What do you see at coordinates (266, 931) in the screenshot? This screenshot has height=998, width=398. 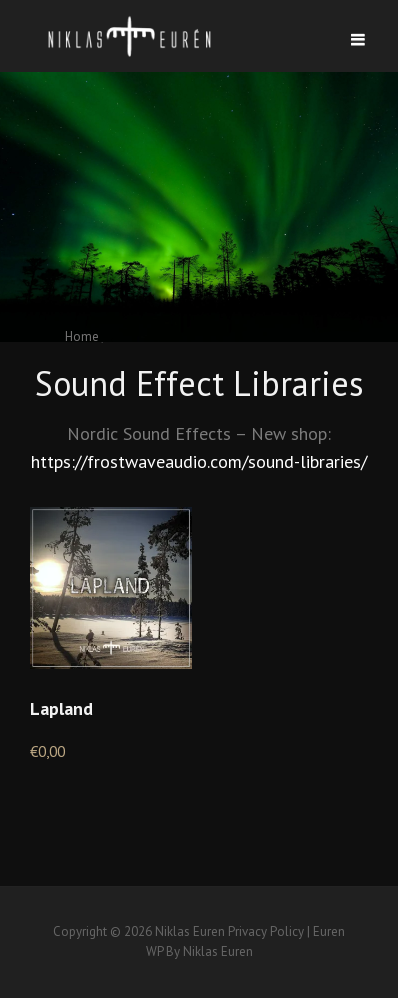 I see `Privacy Policy` at bounding box center [266, 931].